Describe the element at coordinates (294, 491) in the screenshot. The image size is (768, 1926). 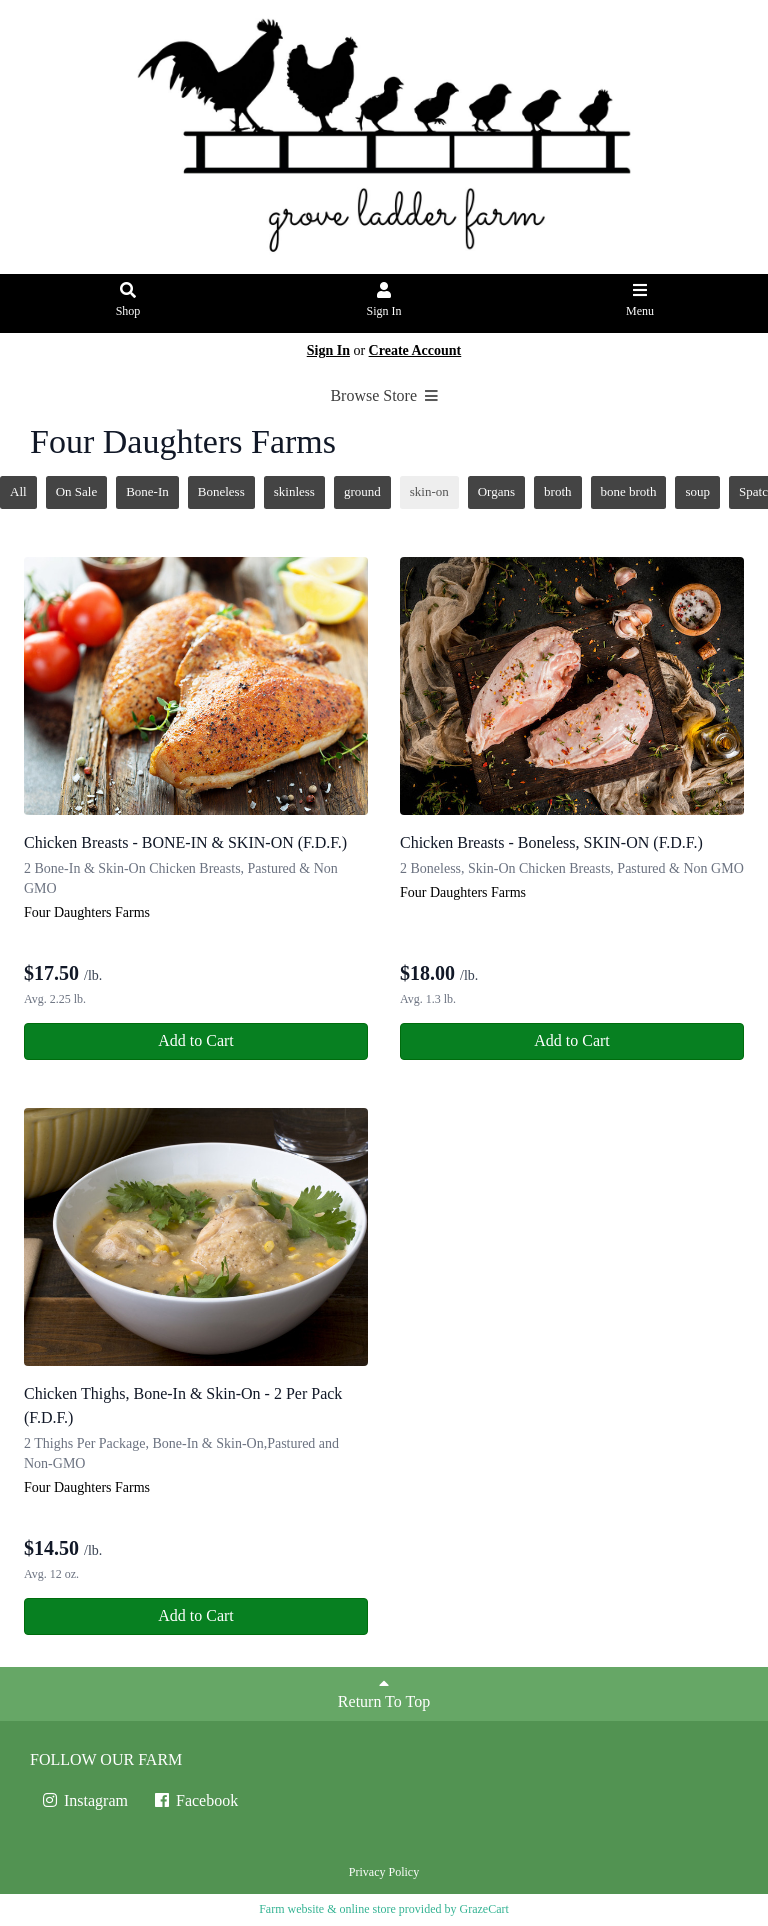
I see `skinless` at that location.